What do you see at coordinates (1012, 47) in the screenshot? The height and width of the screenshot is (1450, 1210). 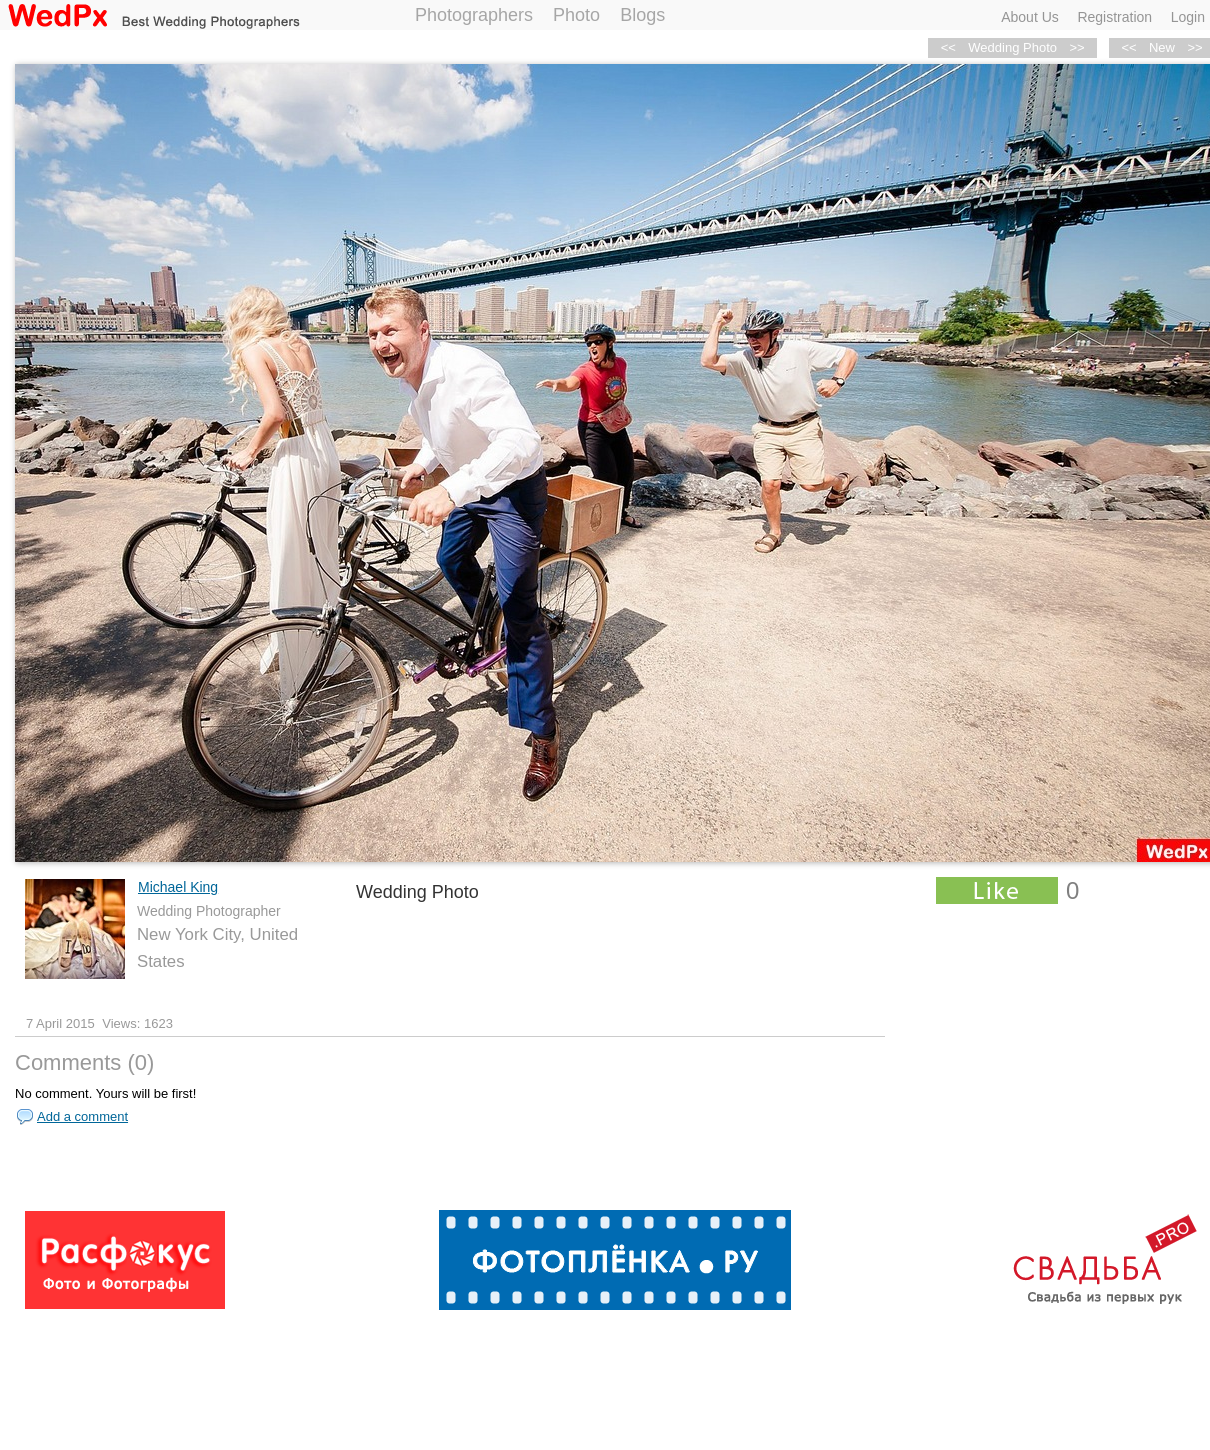 I see `Wedding Photo` at bounding box center [1012, 47].